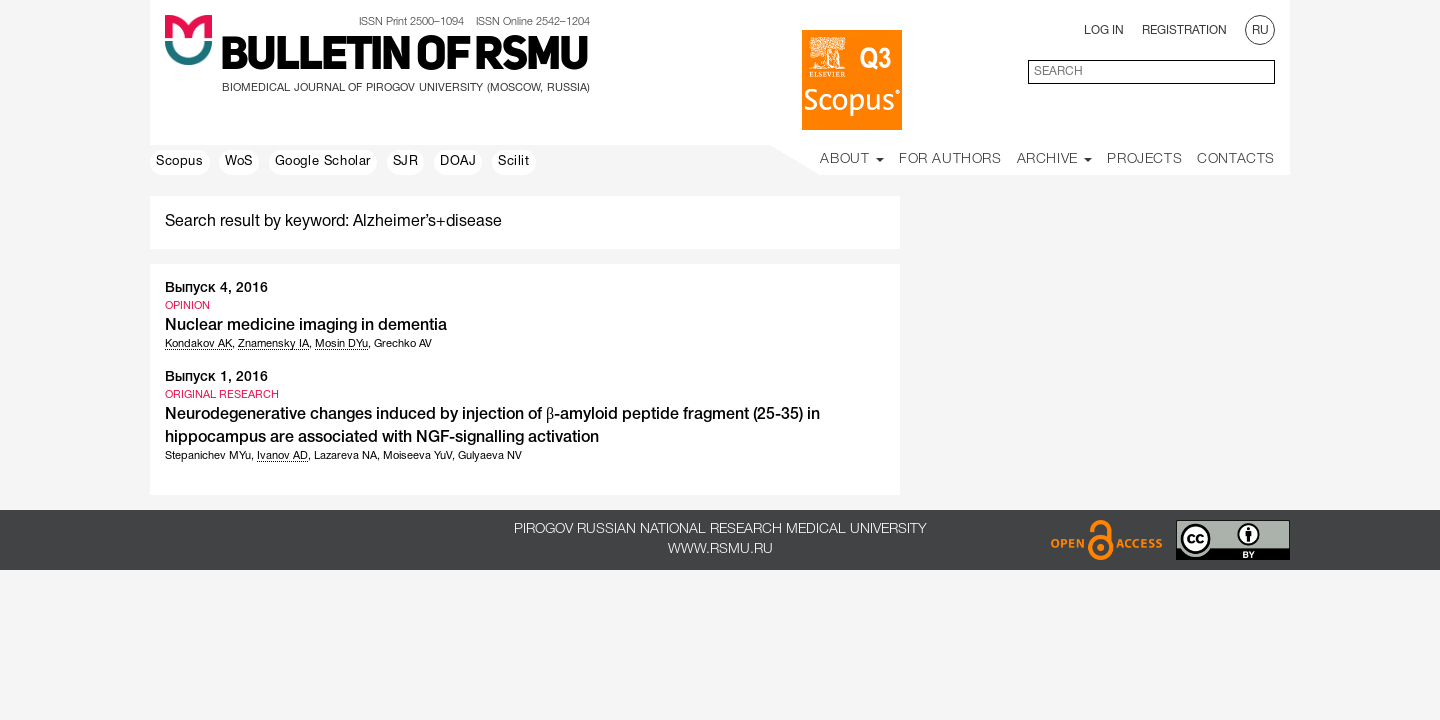  What do you see at coordinates (216, 377) in the screenshot?
I see `Выпуск 1, 2016` at bounding box center [216, 377].